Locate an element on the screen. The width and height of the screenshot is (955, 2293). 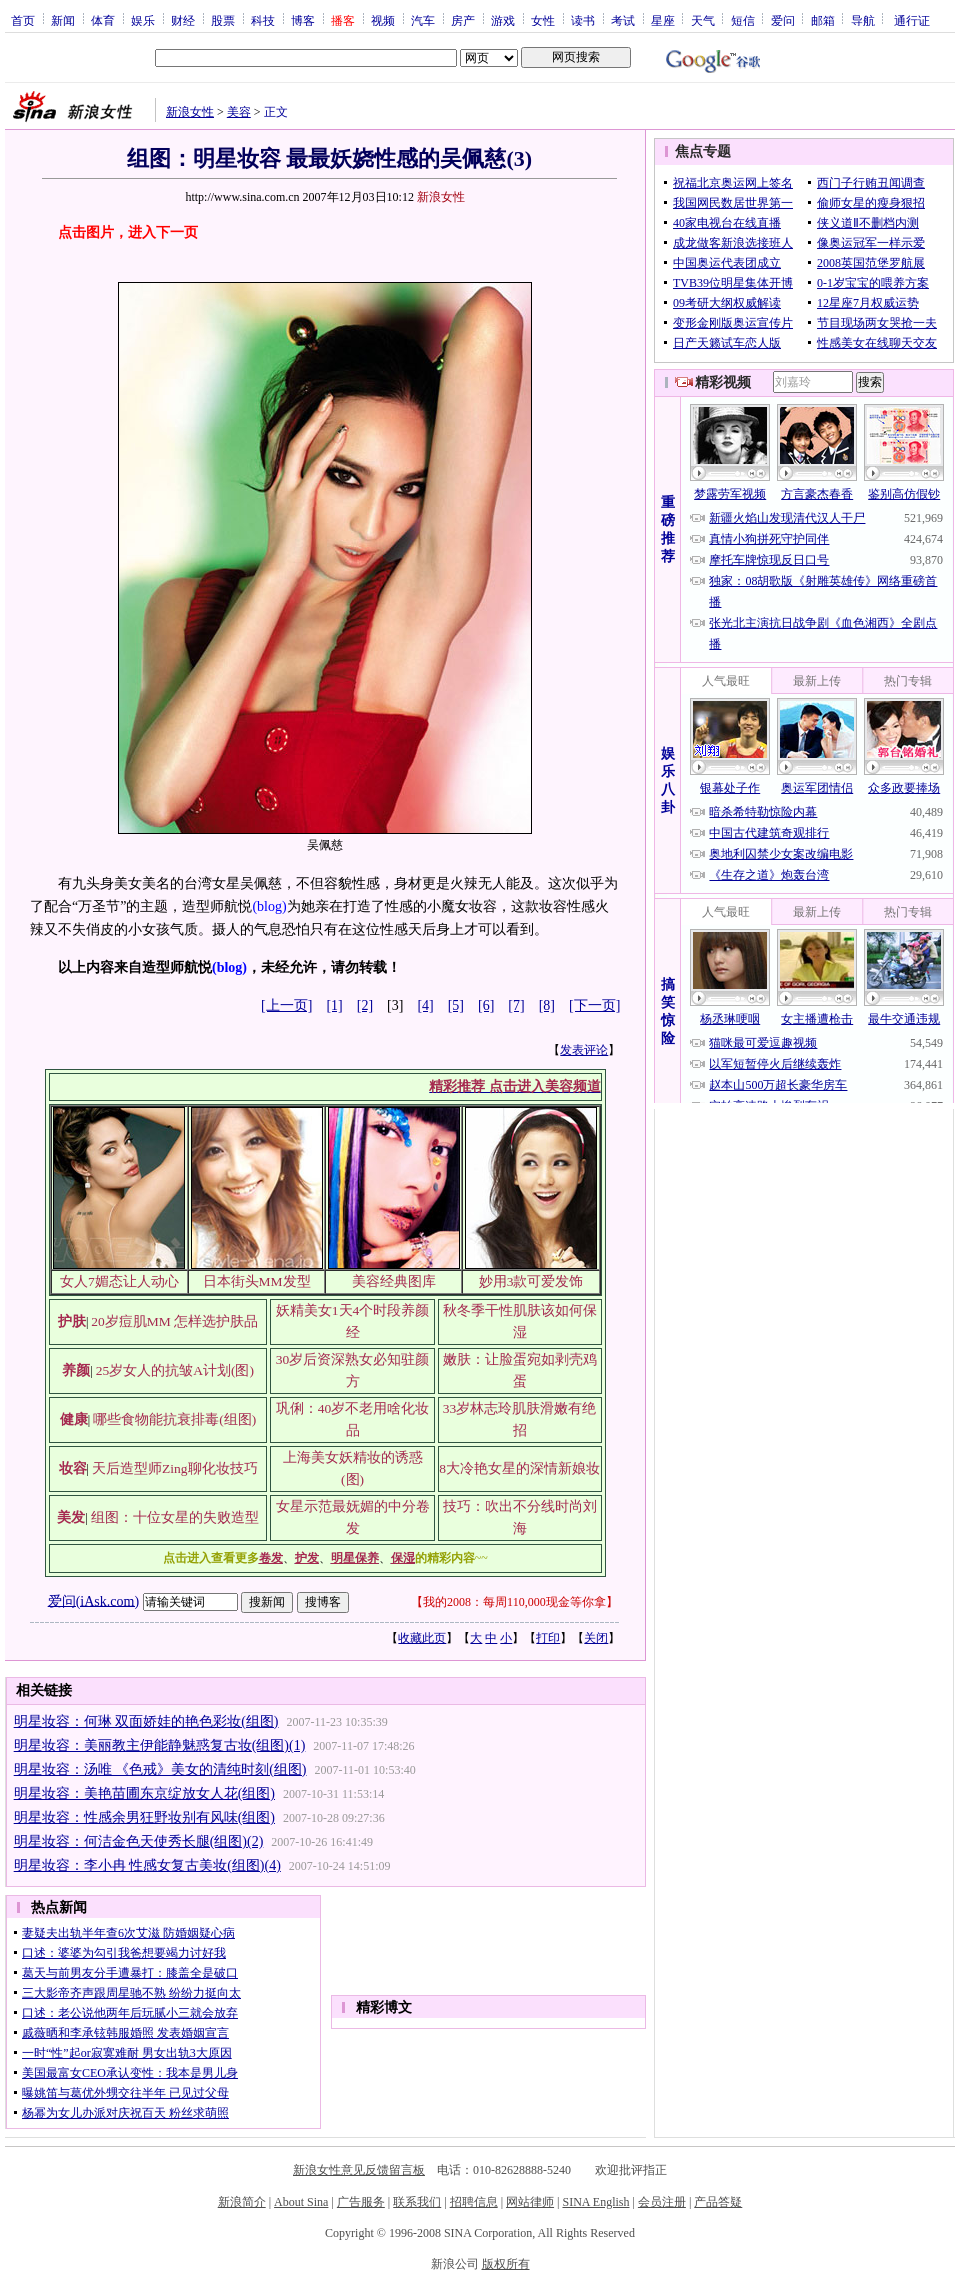
25岁女人的抗皱A计划(图) is located at coordinates (175, 1370).